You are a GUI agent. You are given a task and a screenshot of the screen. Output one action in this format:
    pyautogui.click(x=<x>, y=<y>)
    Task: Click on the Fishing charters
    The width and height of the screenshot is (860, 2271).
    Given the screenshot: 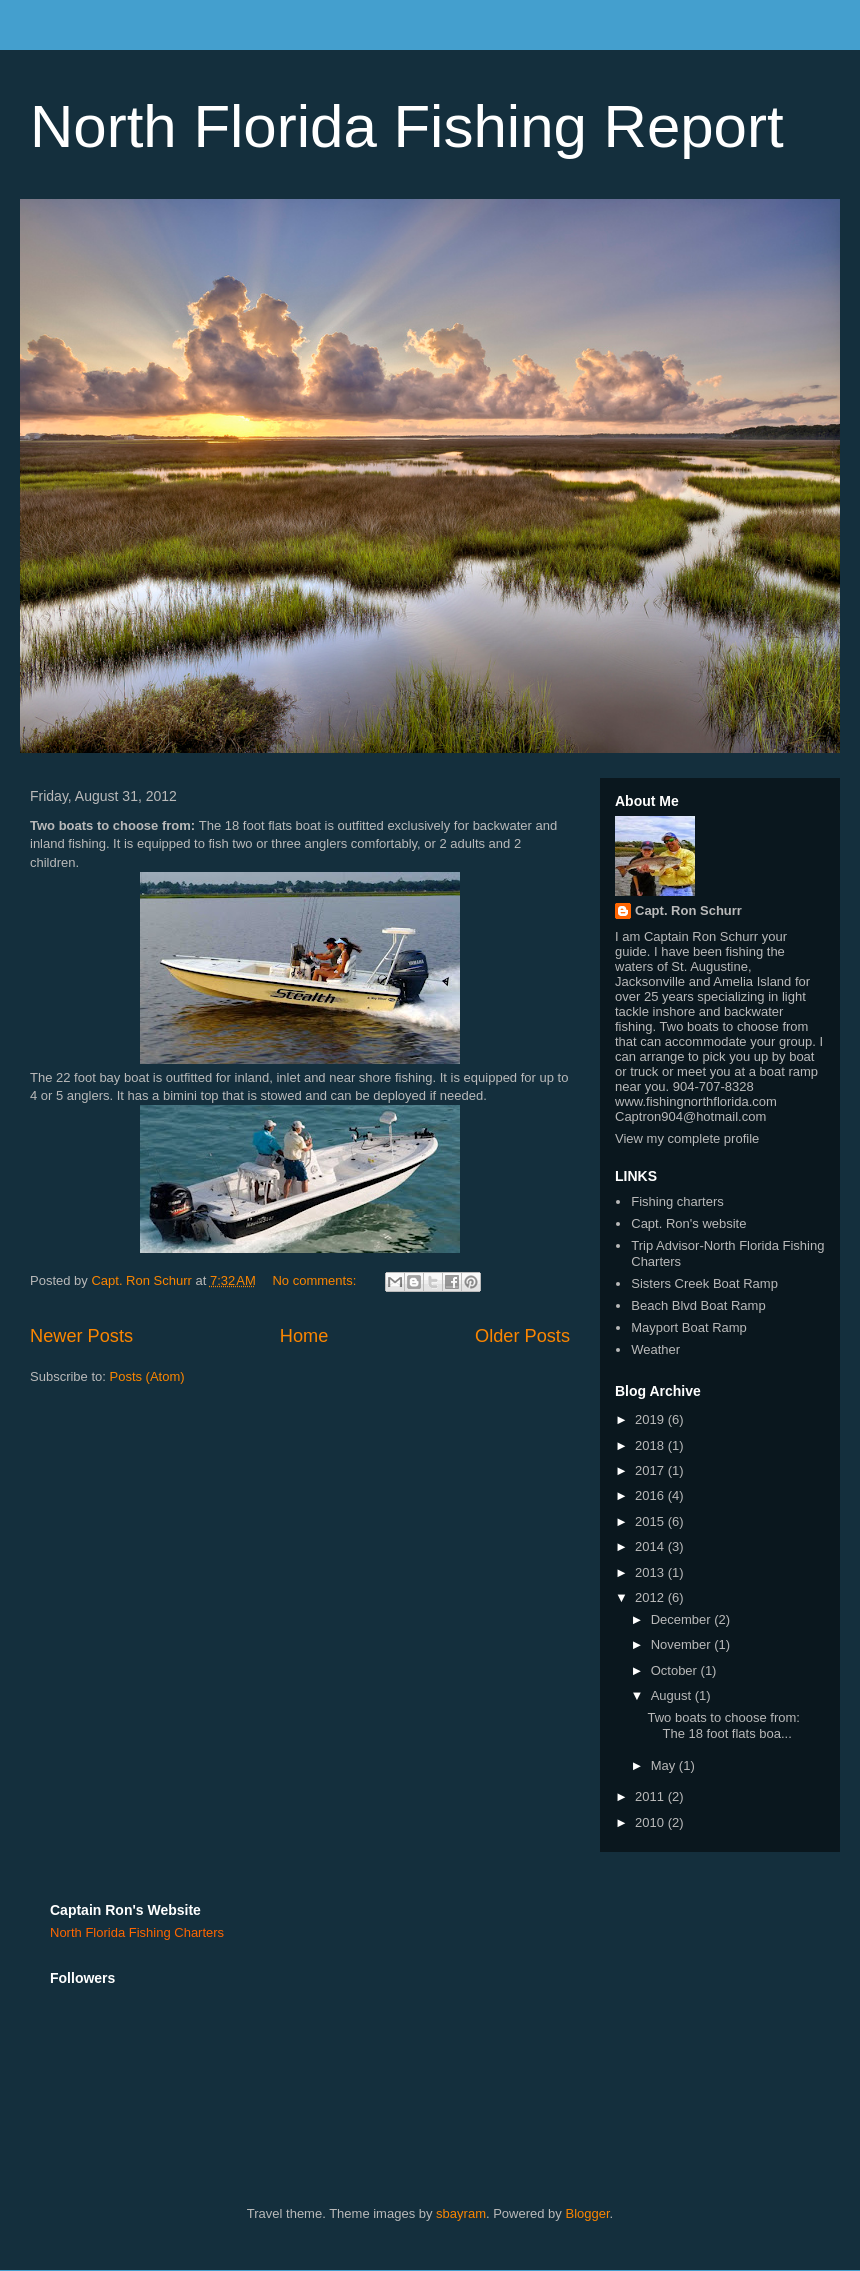 What is the action you would take?
    pyautogui.click(x=677, y=1201)
    